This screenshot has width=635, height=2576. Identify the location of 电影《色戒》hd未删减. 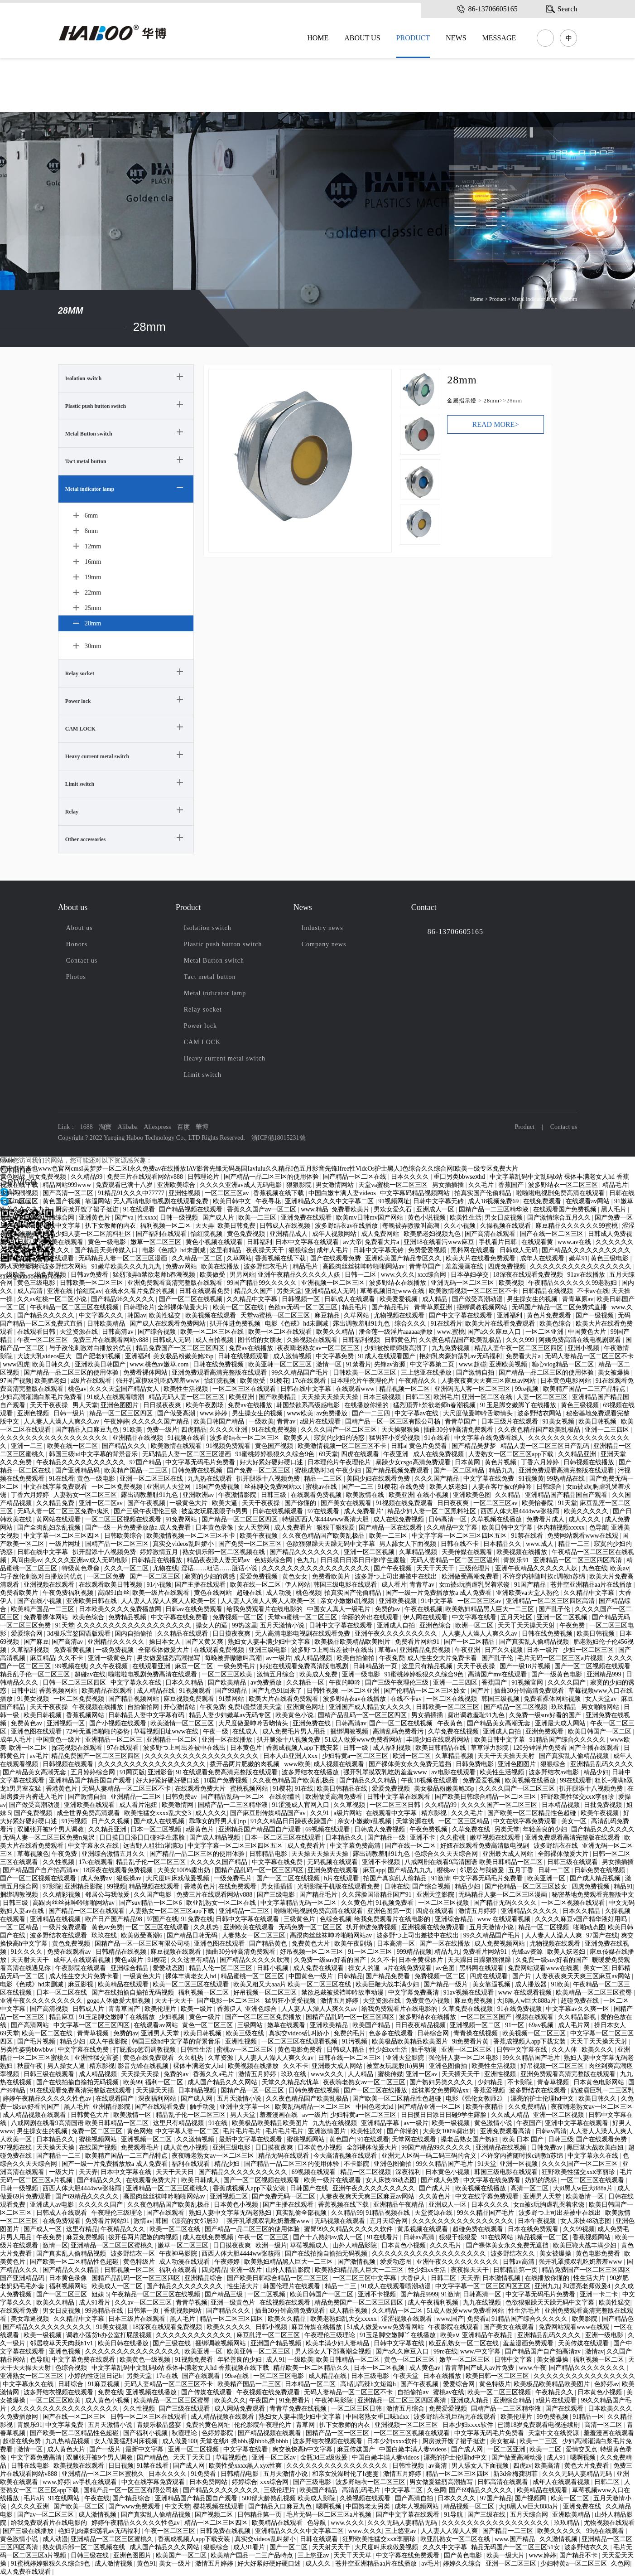
(174, 1250).